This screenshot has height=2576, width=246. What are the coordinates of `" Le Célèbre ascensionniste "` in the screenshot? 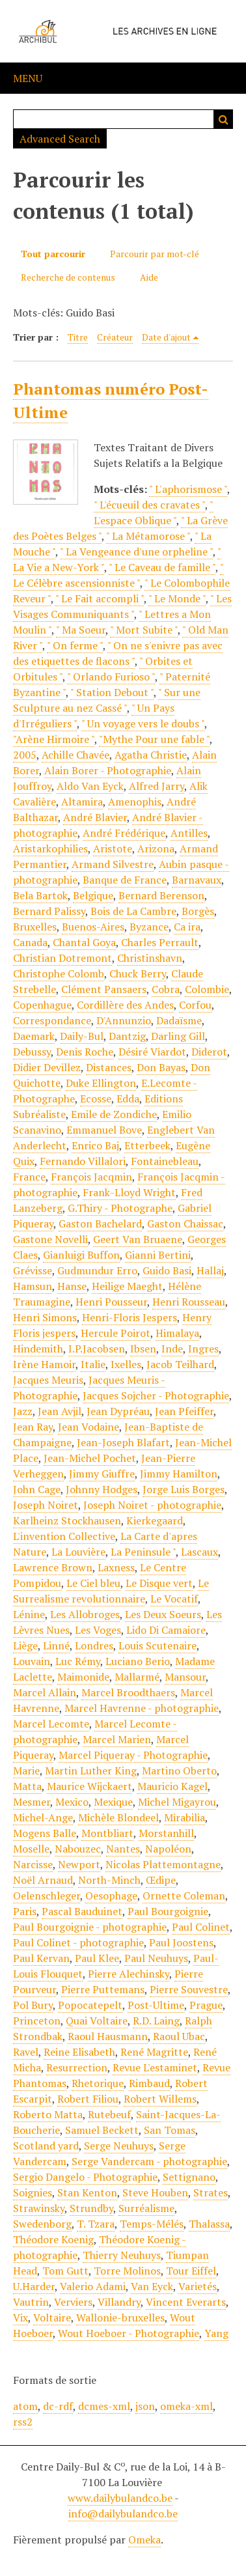 It's located at (118, 575).